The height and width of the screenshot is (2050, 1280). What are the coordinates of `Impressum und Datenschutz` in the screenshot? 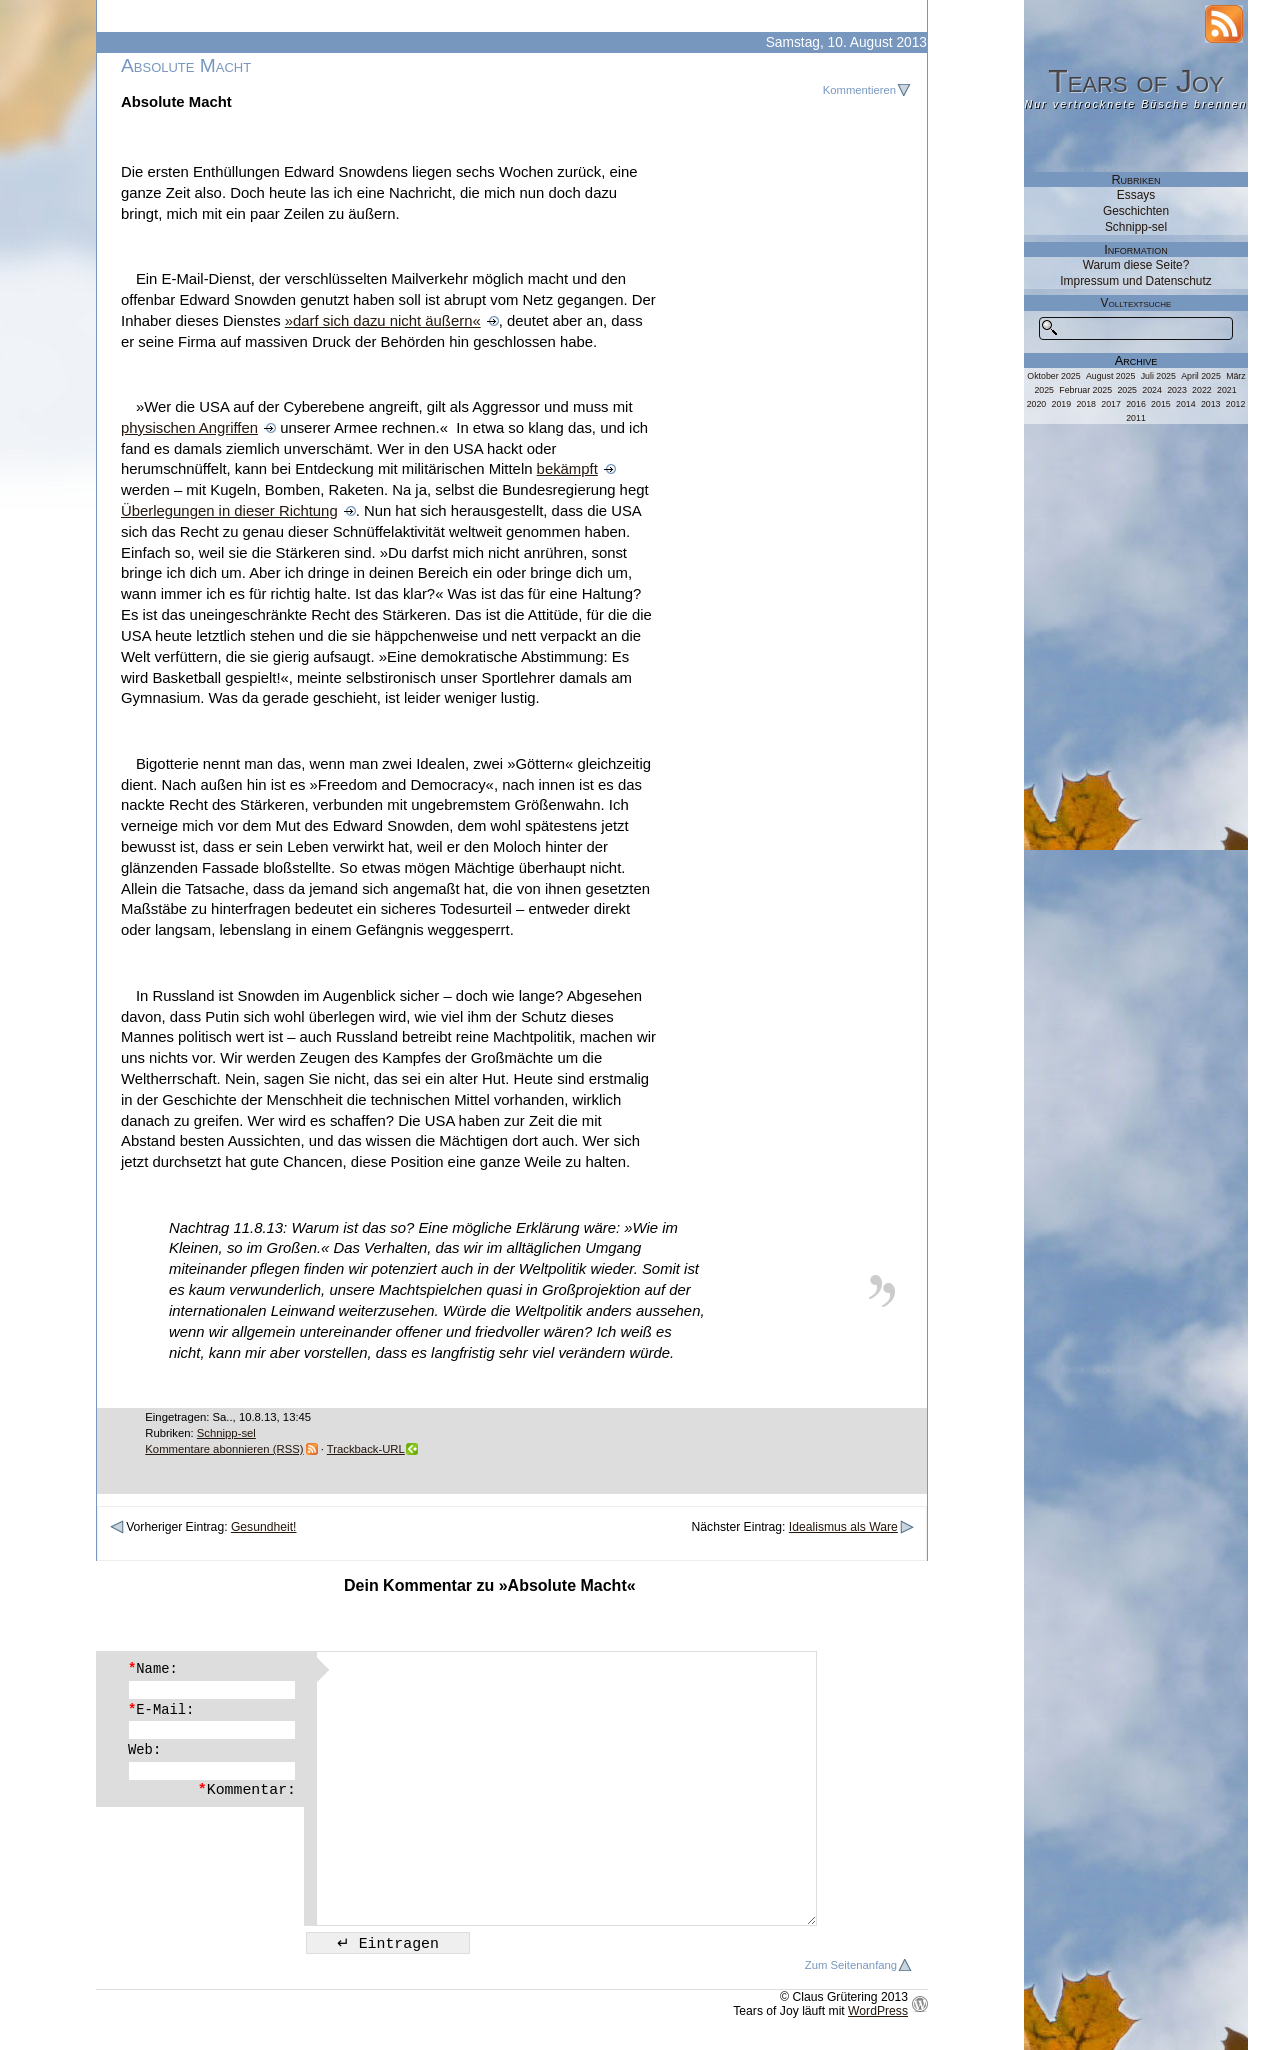 It's located at (1135, 281).